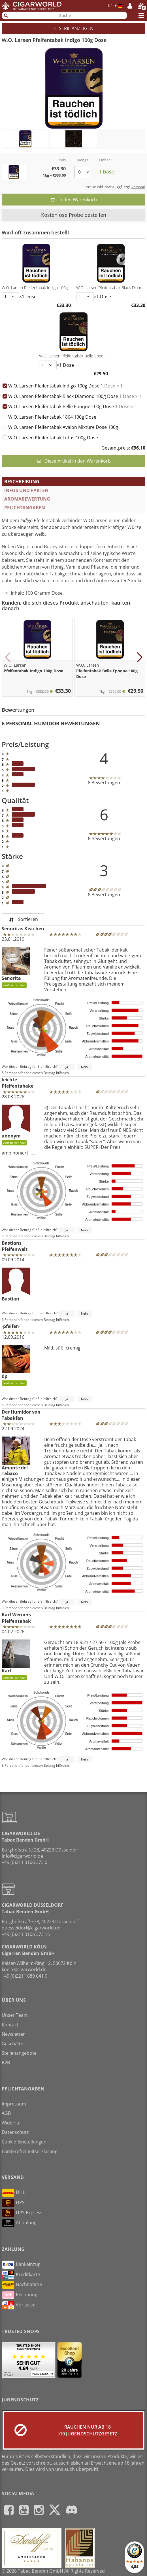 The image size is (147, 2576). Describe the element at coordinates (73, 214) in the screenshot. I see `Kostenlose Probe bestellen` at that location.